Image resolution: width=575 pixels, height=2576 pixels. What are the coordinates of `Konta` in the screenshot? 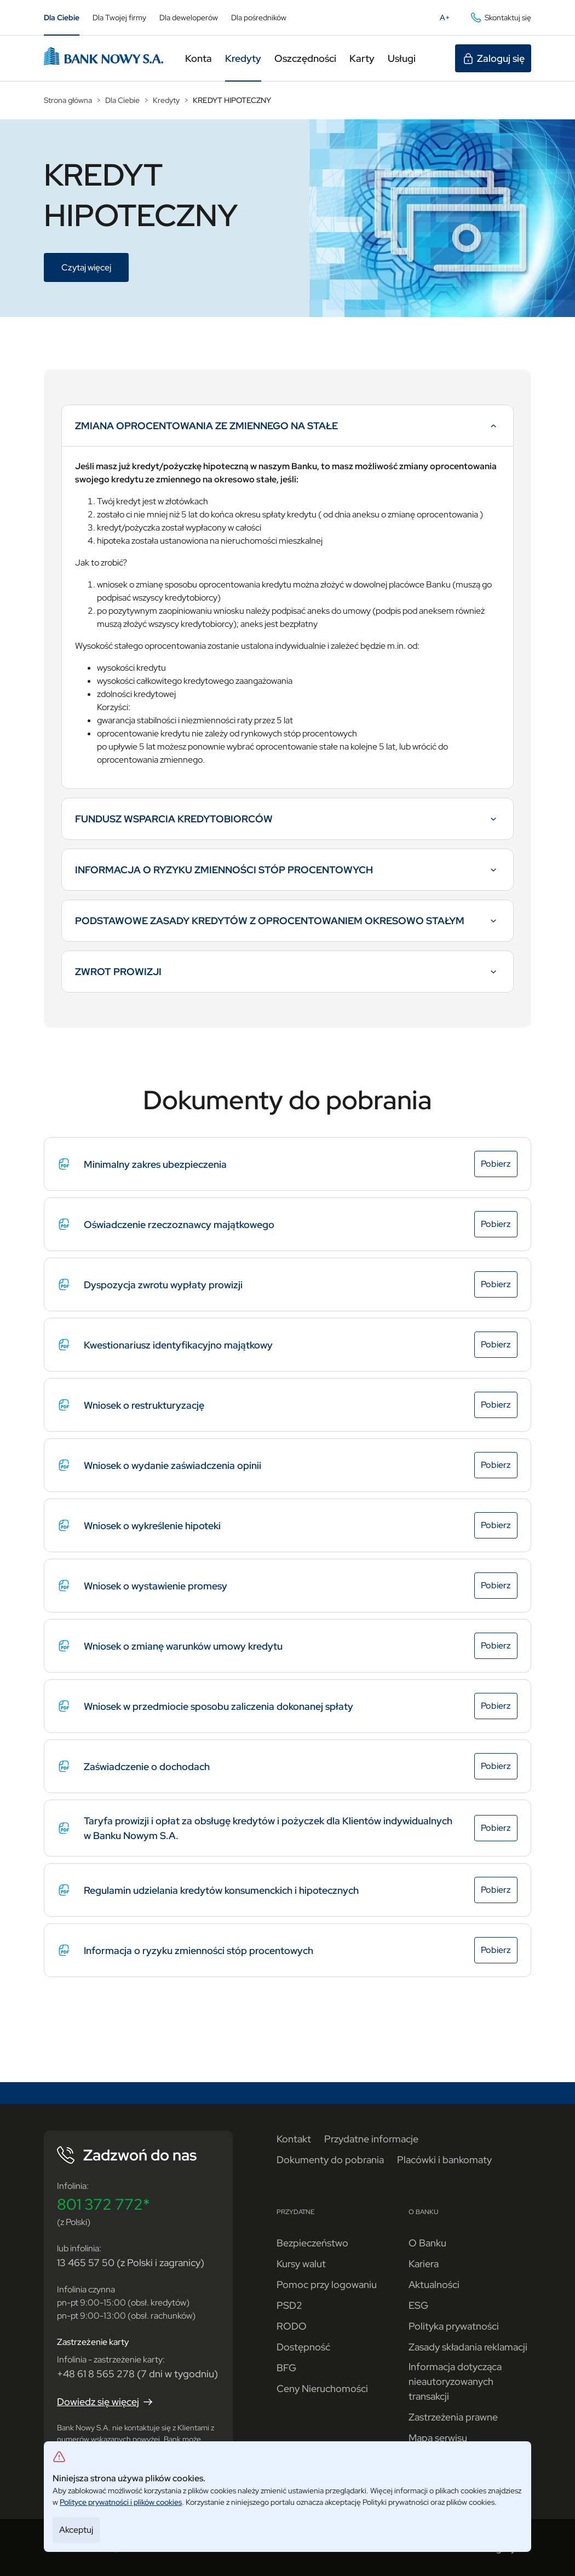 It's located at (198, 58).